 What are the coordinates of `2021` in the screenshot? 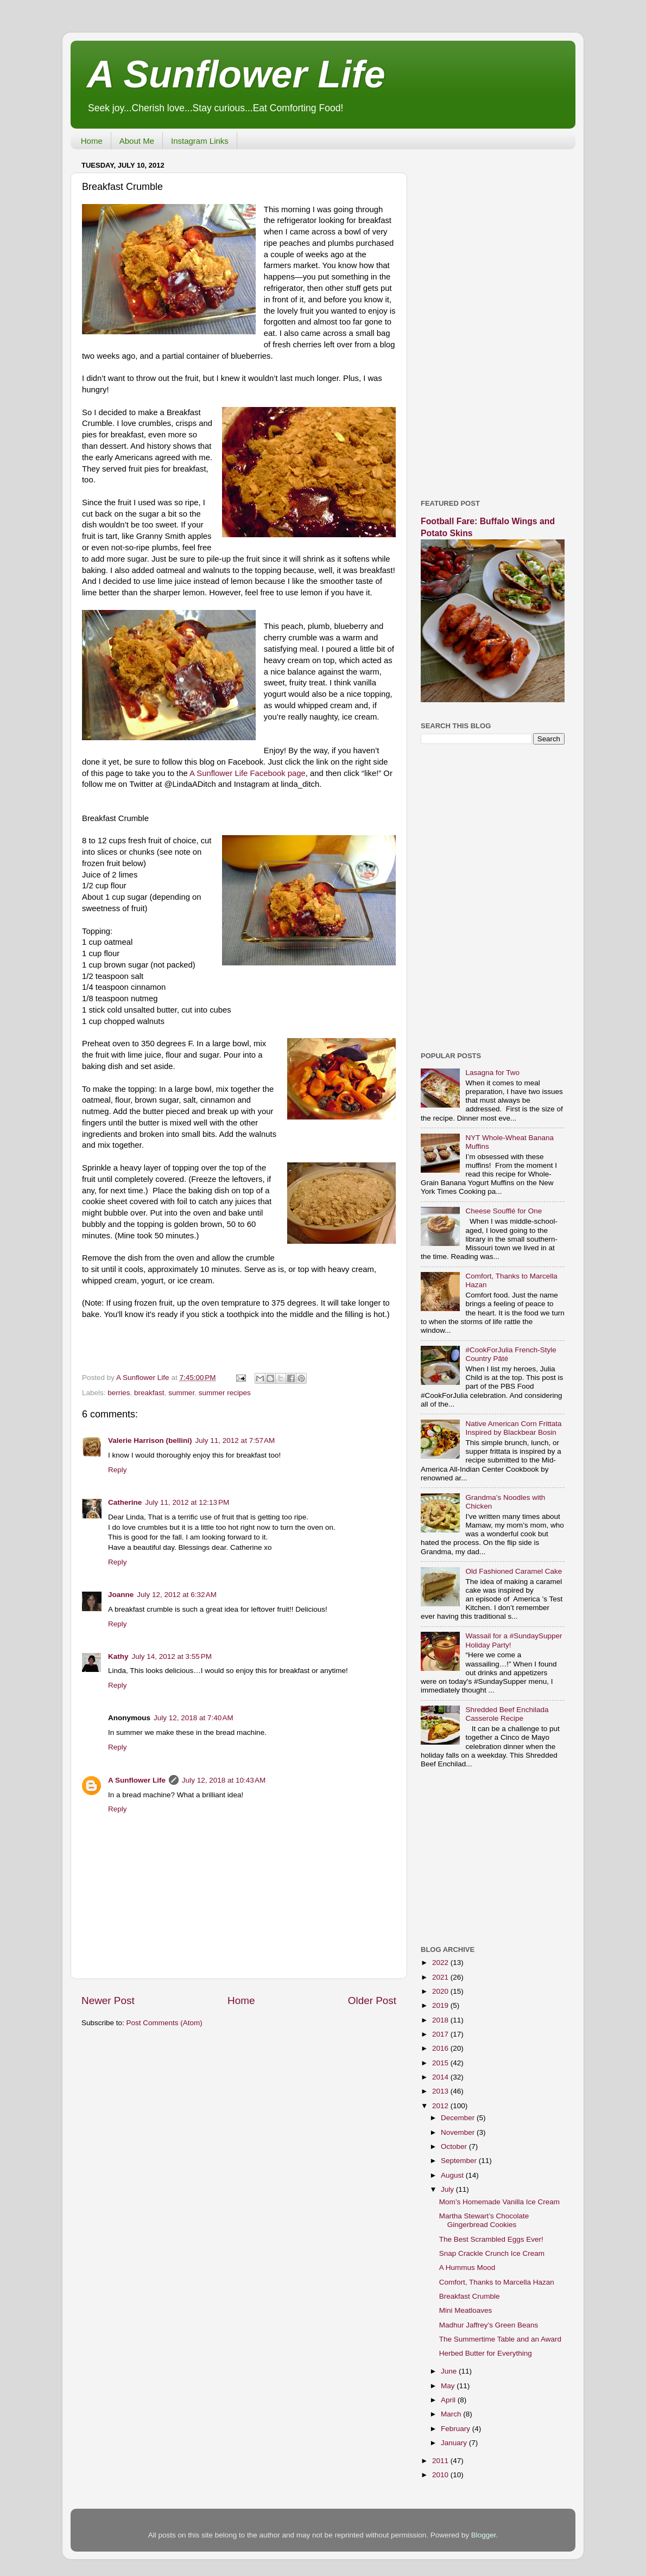 It's located at (441, 1977).